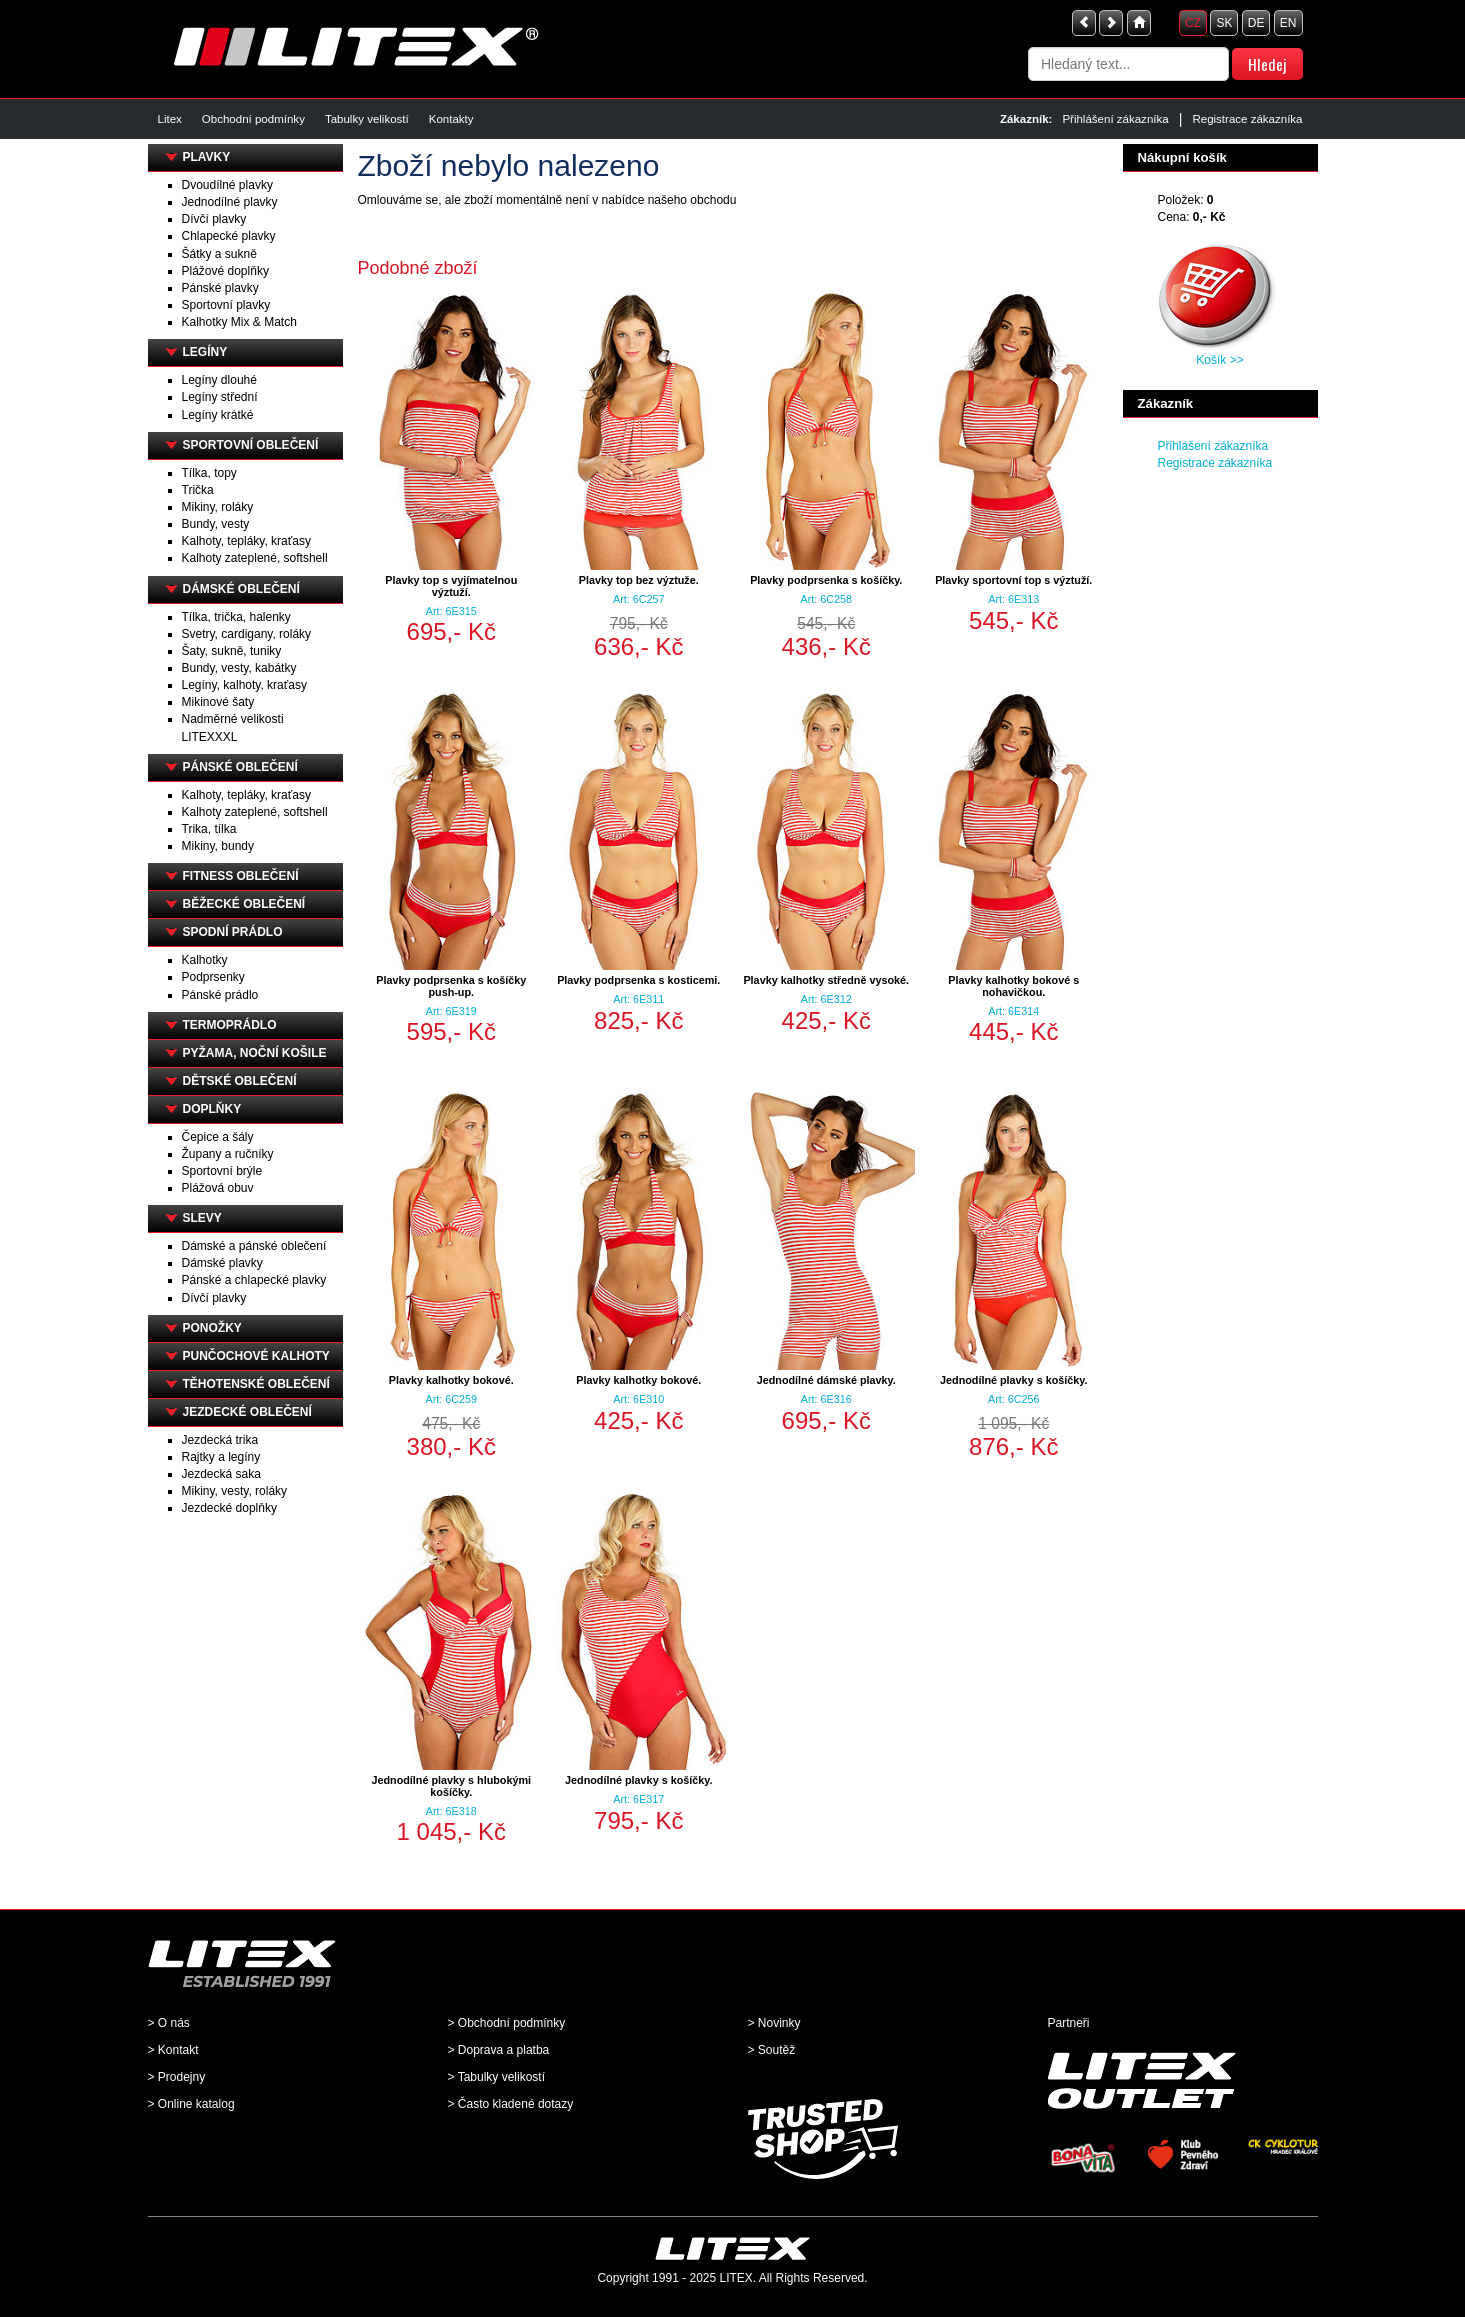 This screenshot has width=1465, height=2317. Describe the element at coordinates (507, 2023) in the screenshot. I see `> Obchodní podmínky` at that location.